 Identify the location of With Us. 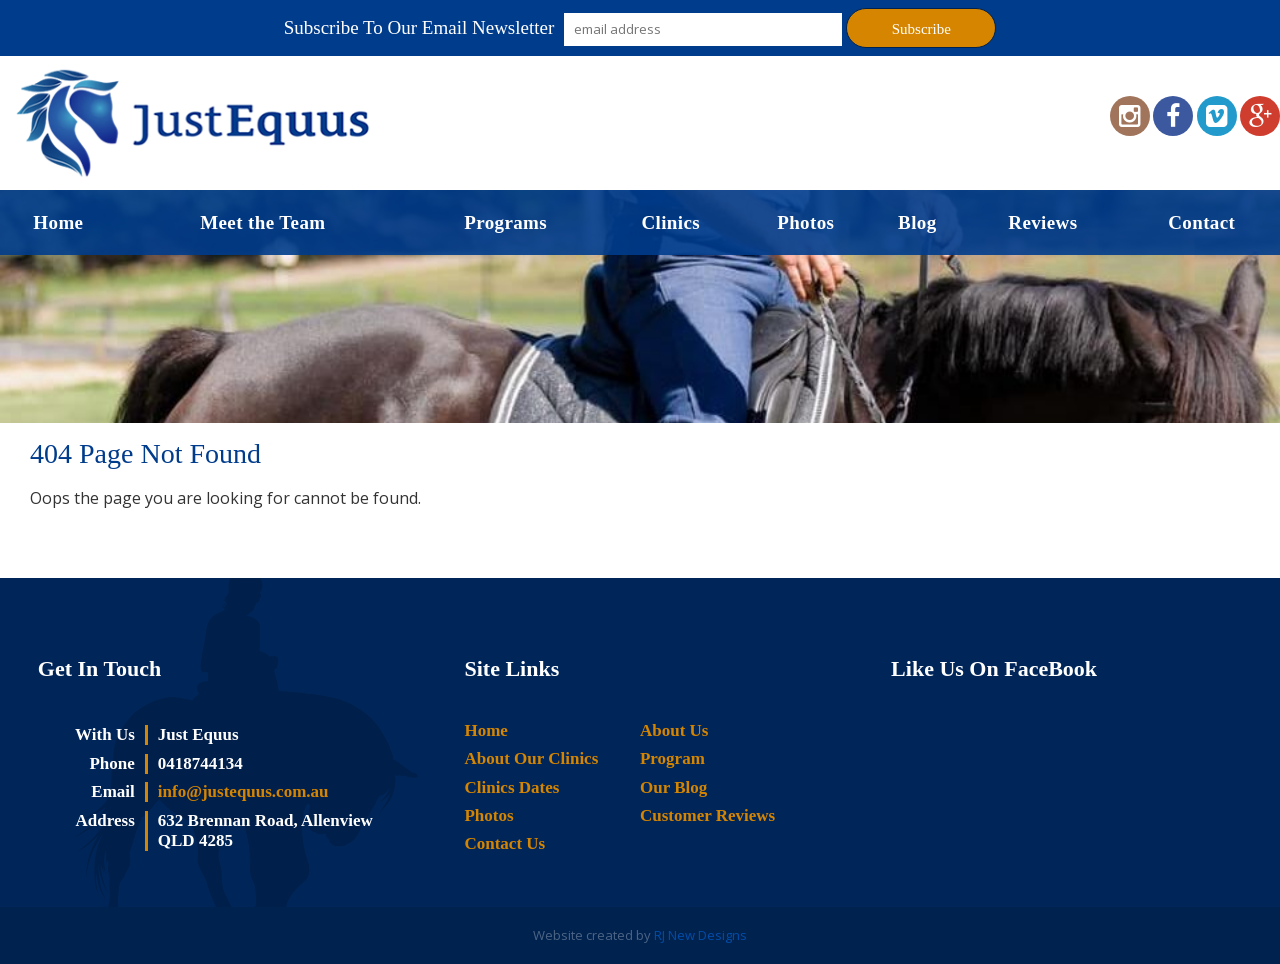
(105, 734).